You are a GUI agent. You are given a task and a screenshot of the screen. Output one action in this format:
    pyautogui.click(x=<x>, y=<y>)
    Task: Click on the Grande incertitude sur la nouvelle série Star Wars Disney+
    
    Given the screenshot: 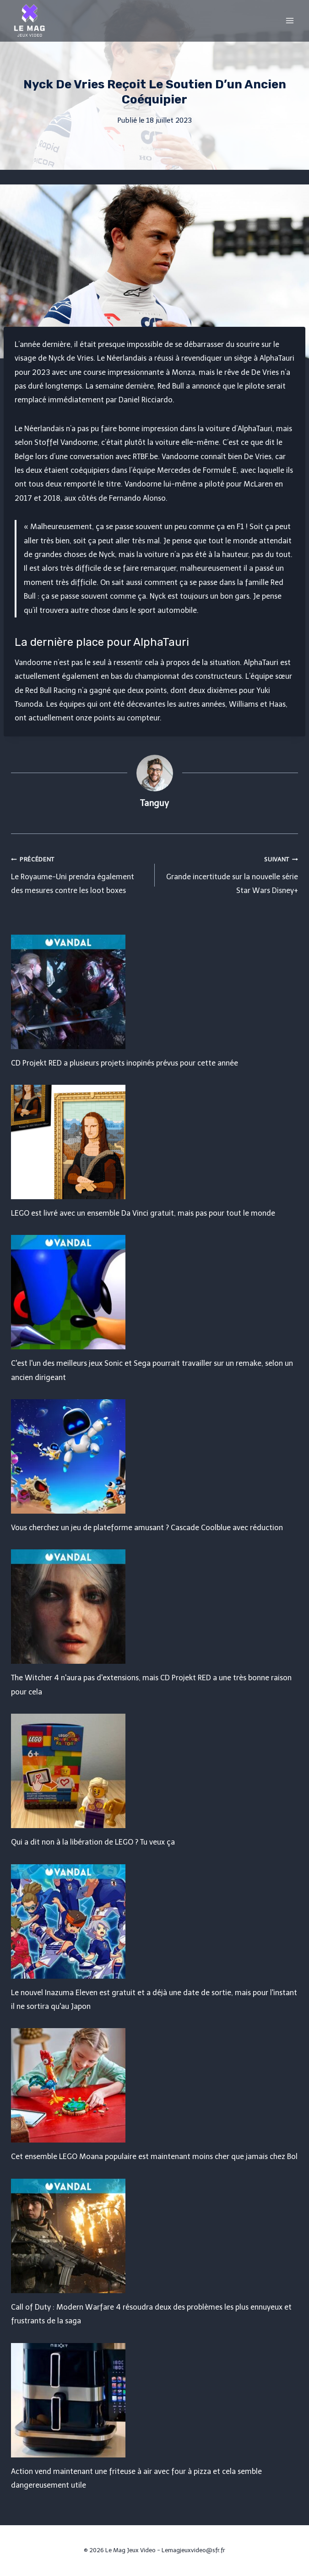 What is the action you would take?
    pyautogui.click(x=230, y=873)
    